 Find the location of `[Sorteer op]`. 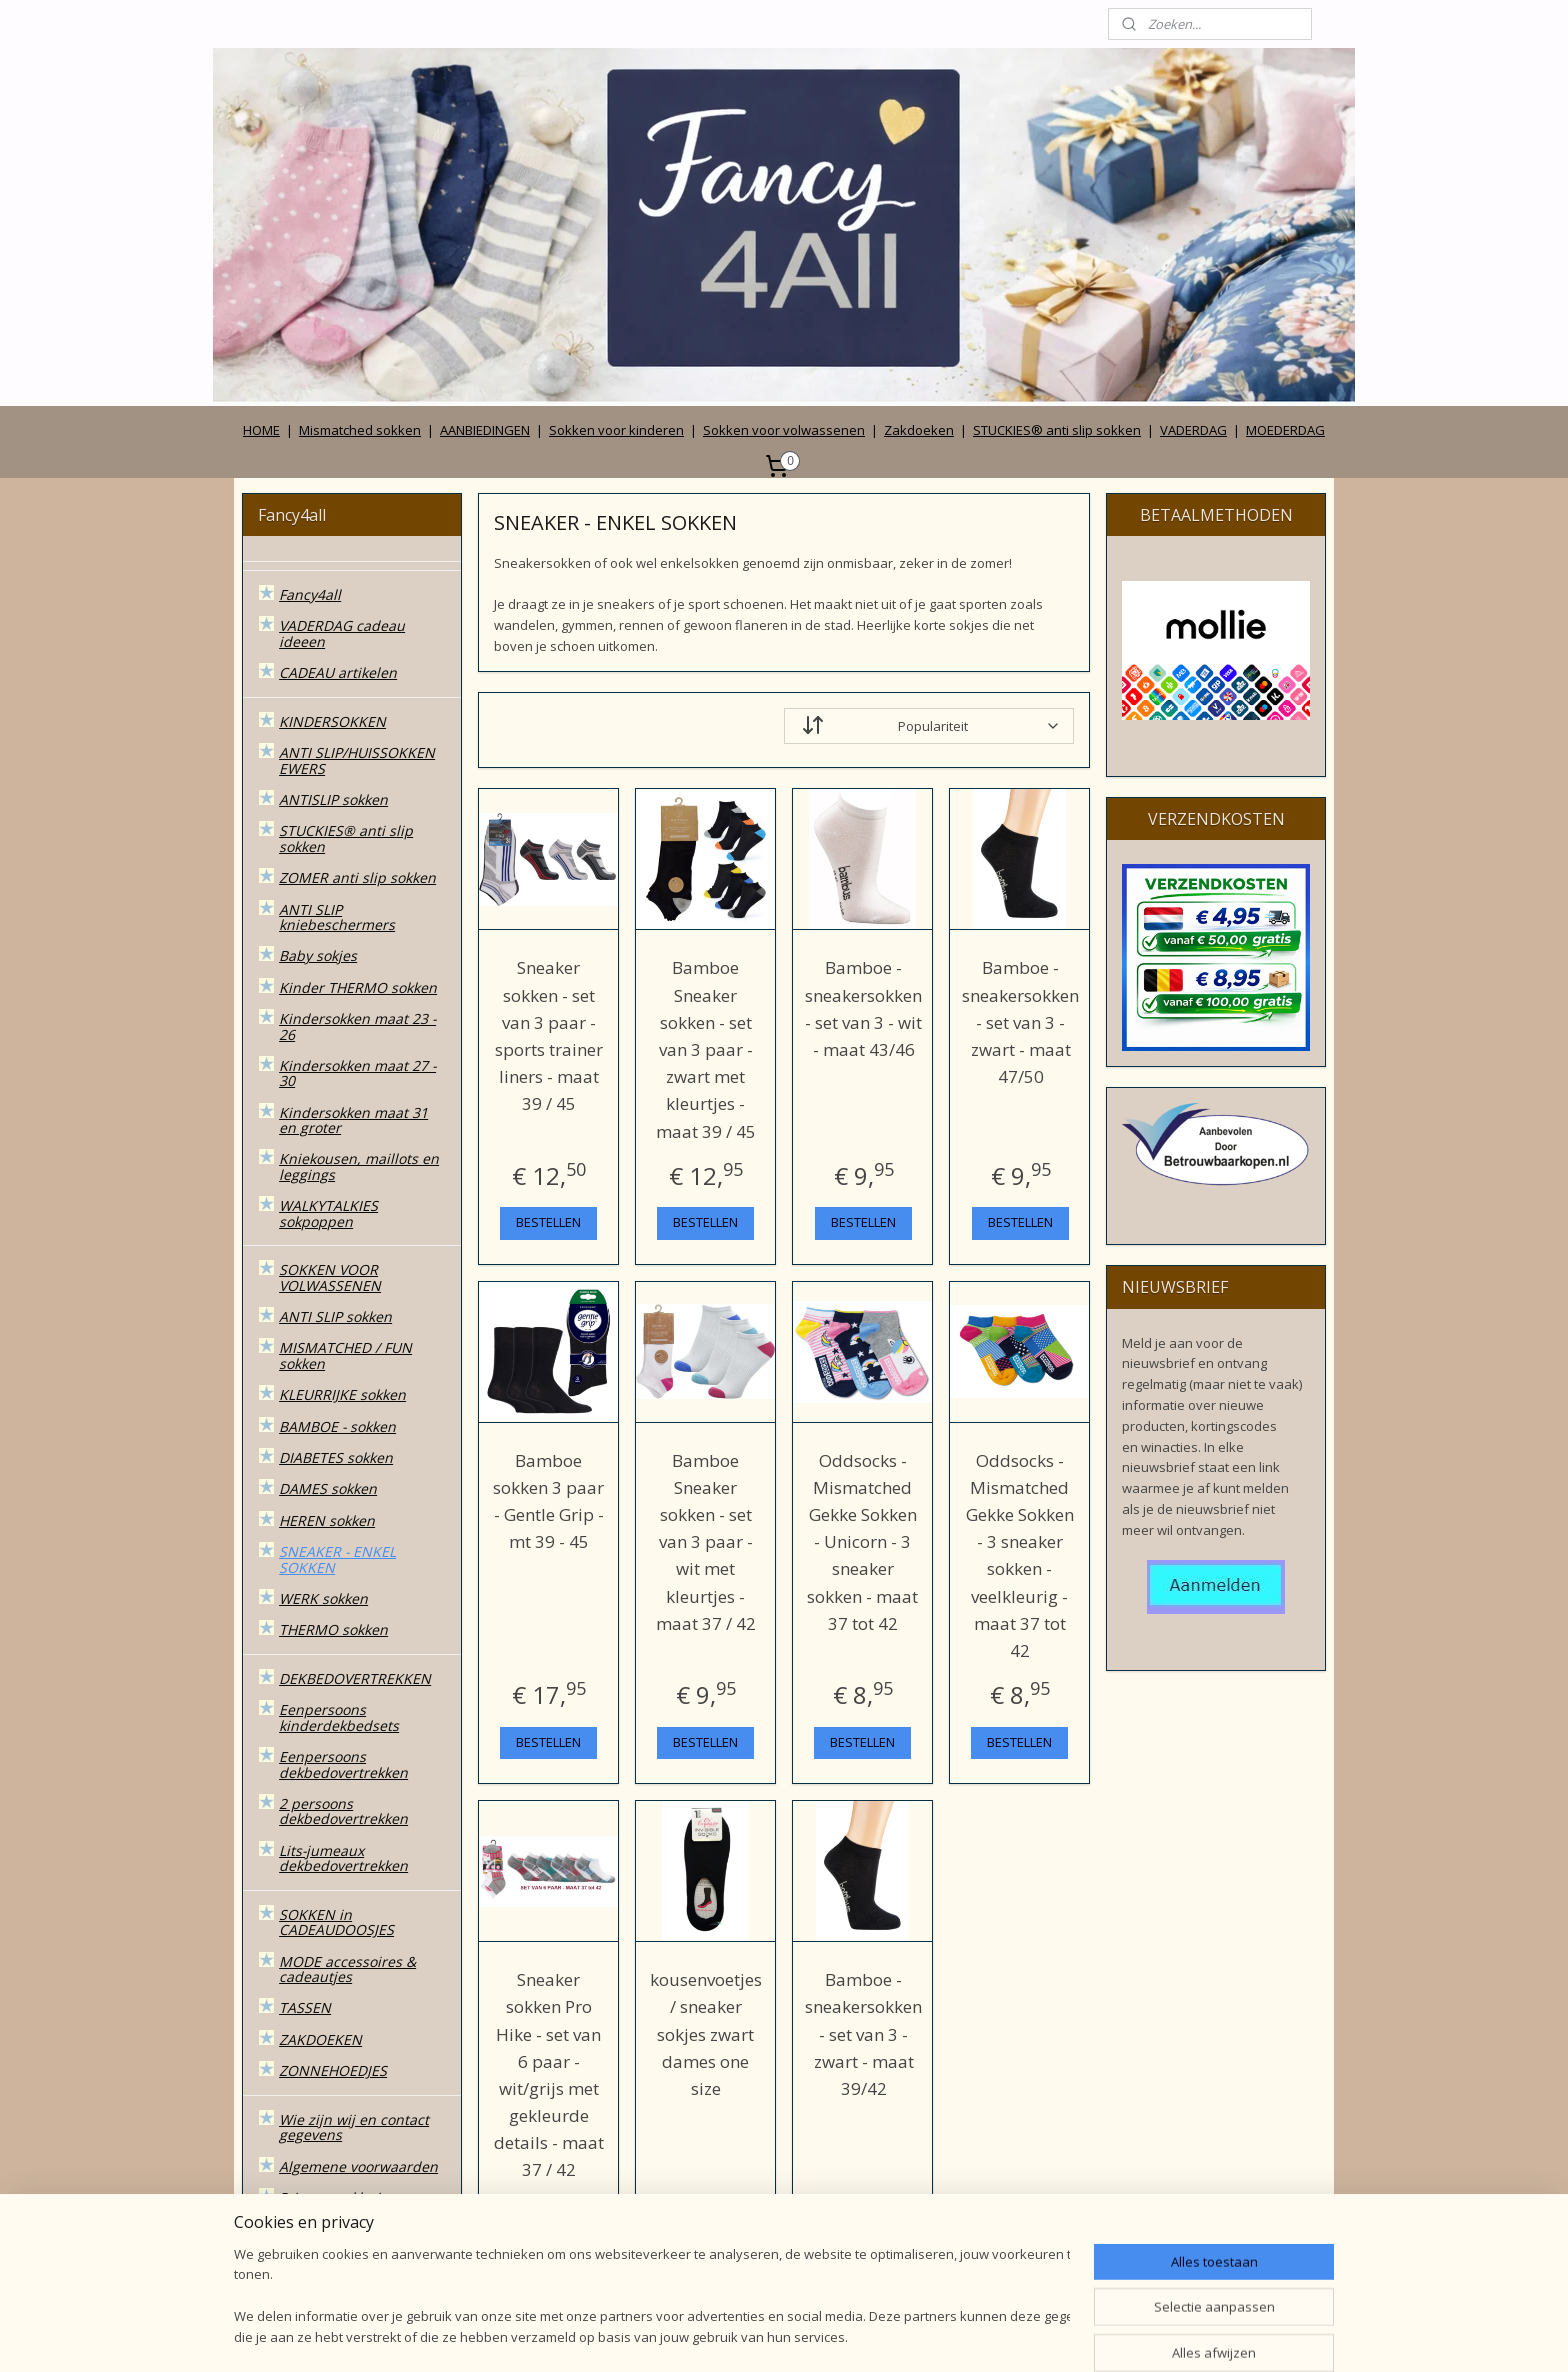

[Sorteer op] is located at coordinates (929, 726).